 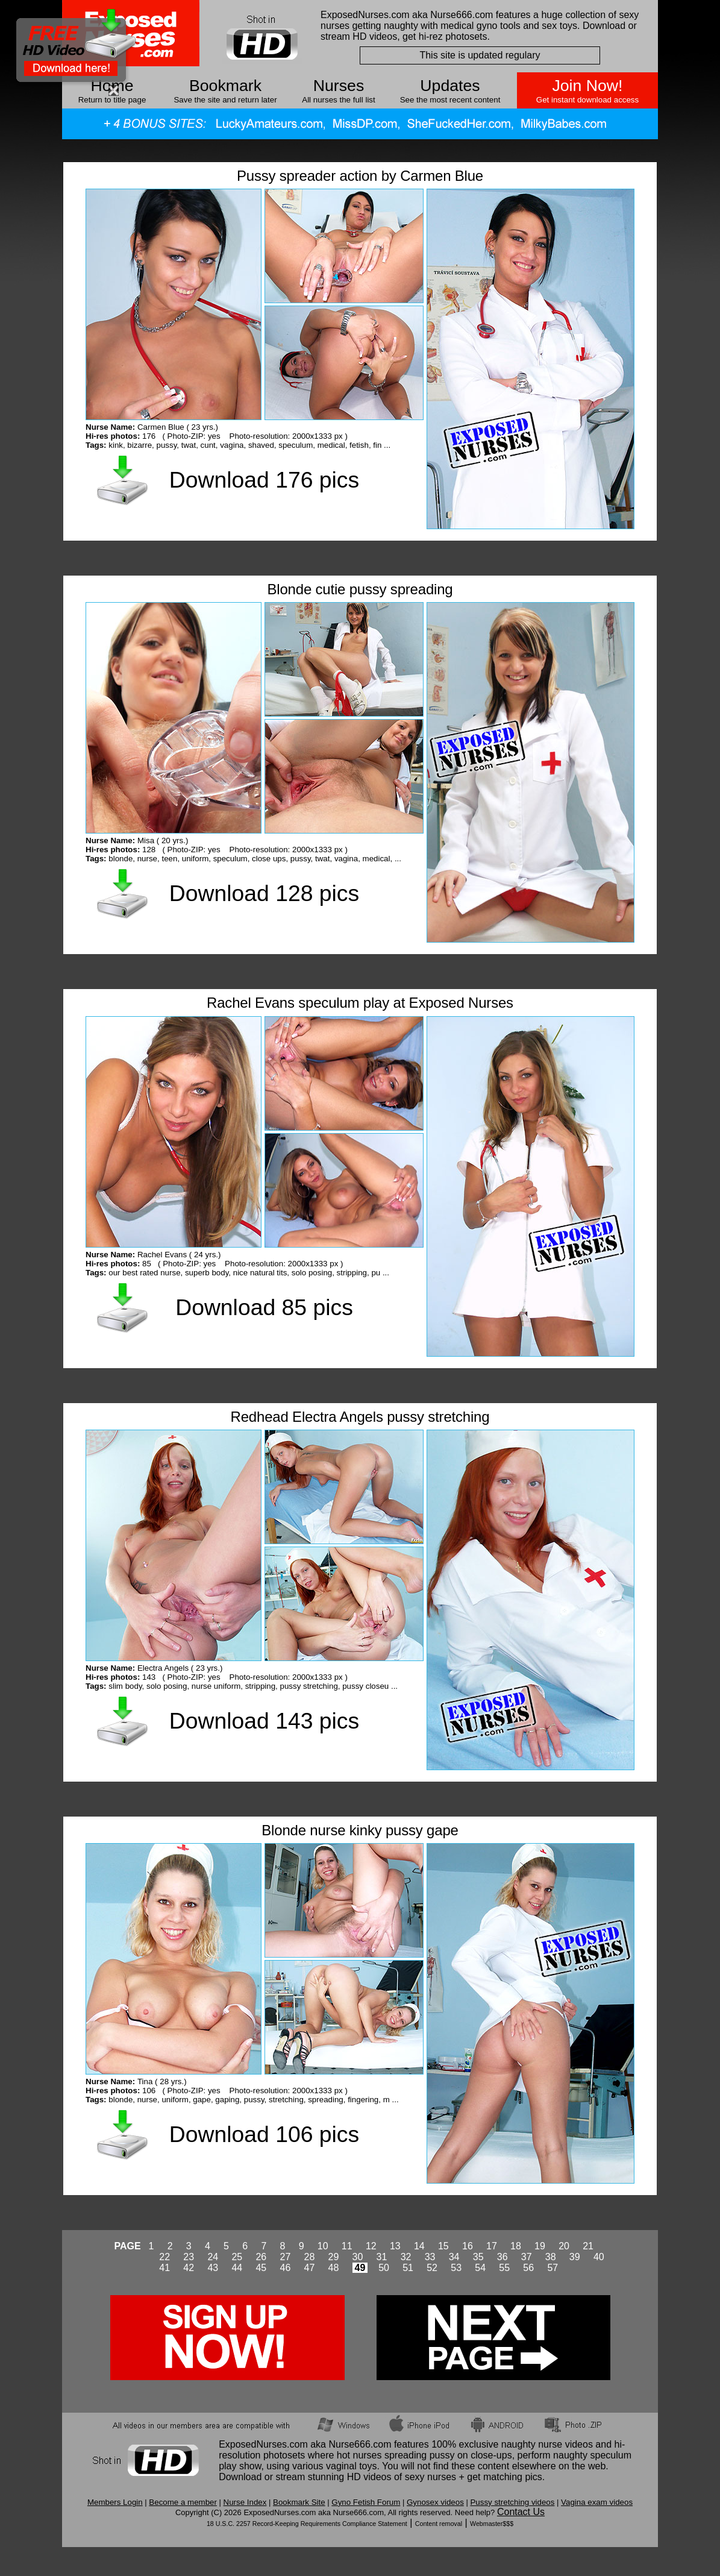 I want to click on 54, so click(x=480, y=2268).